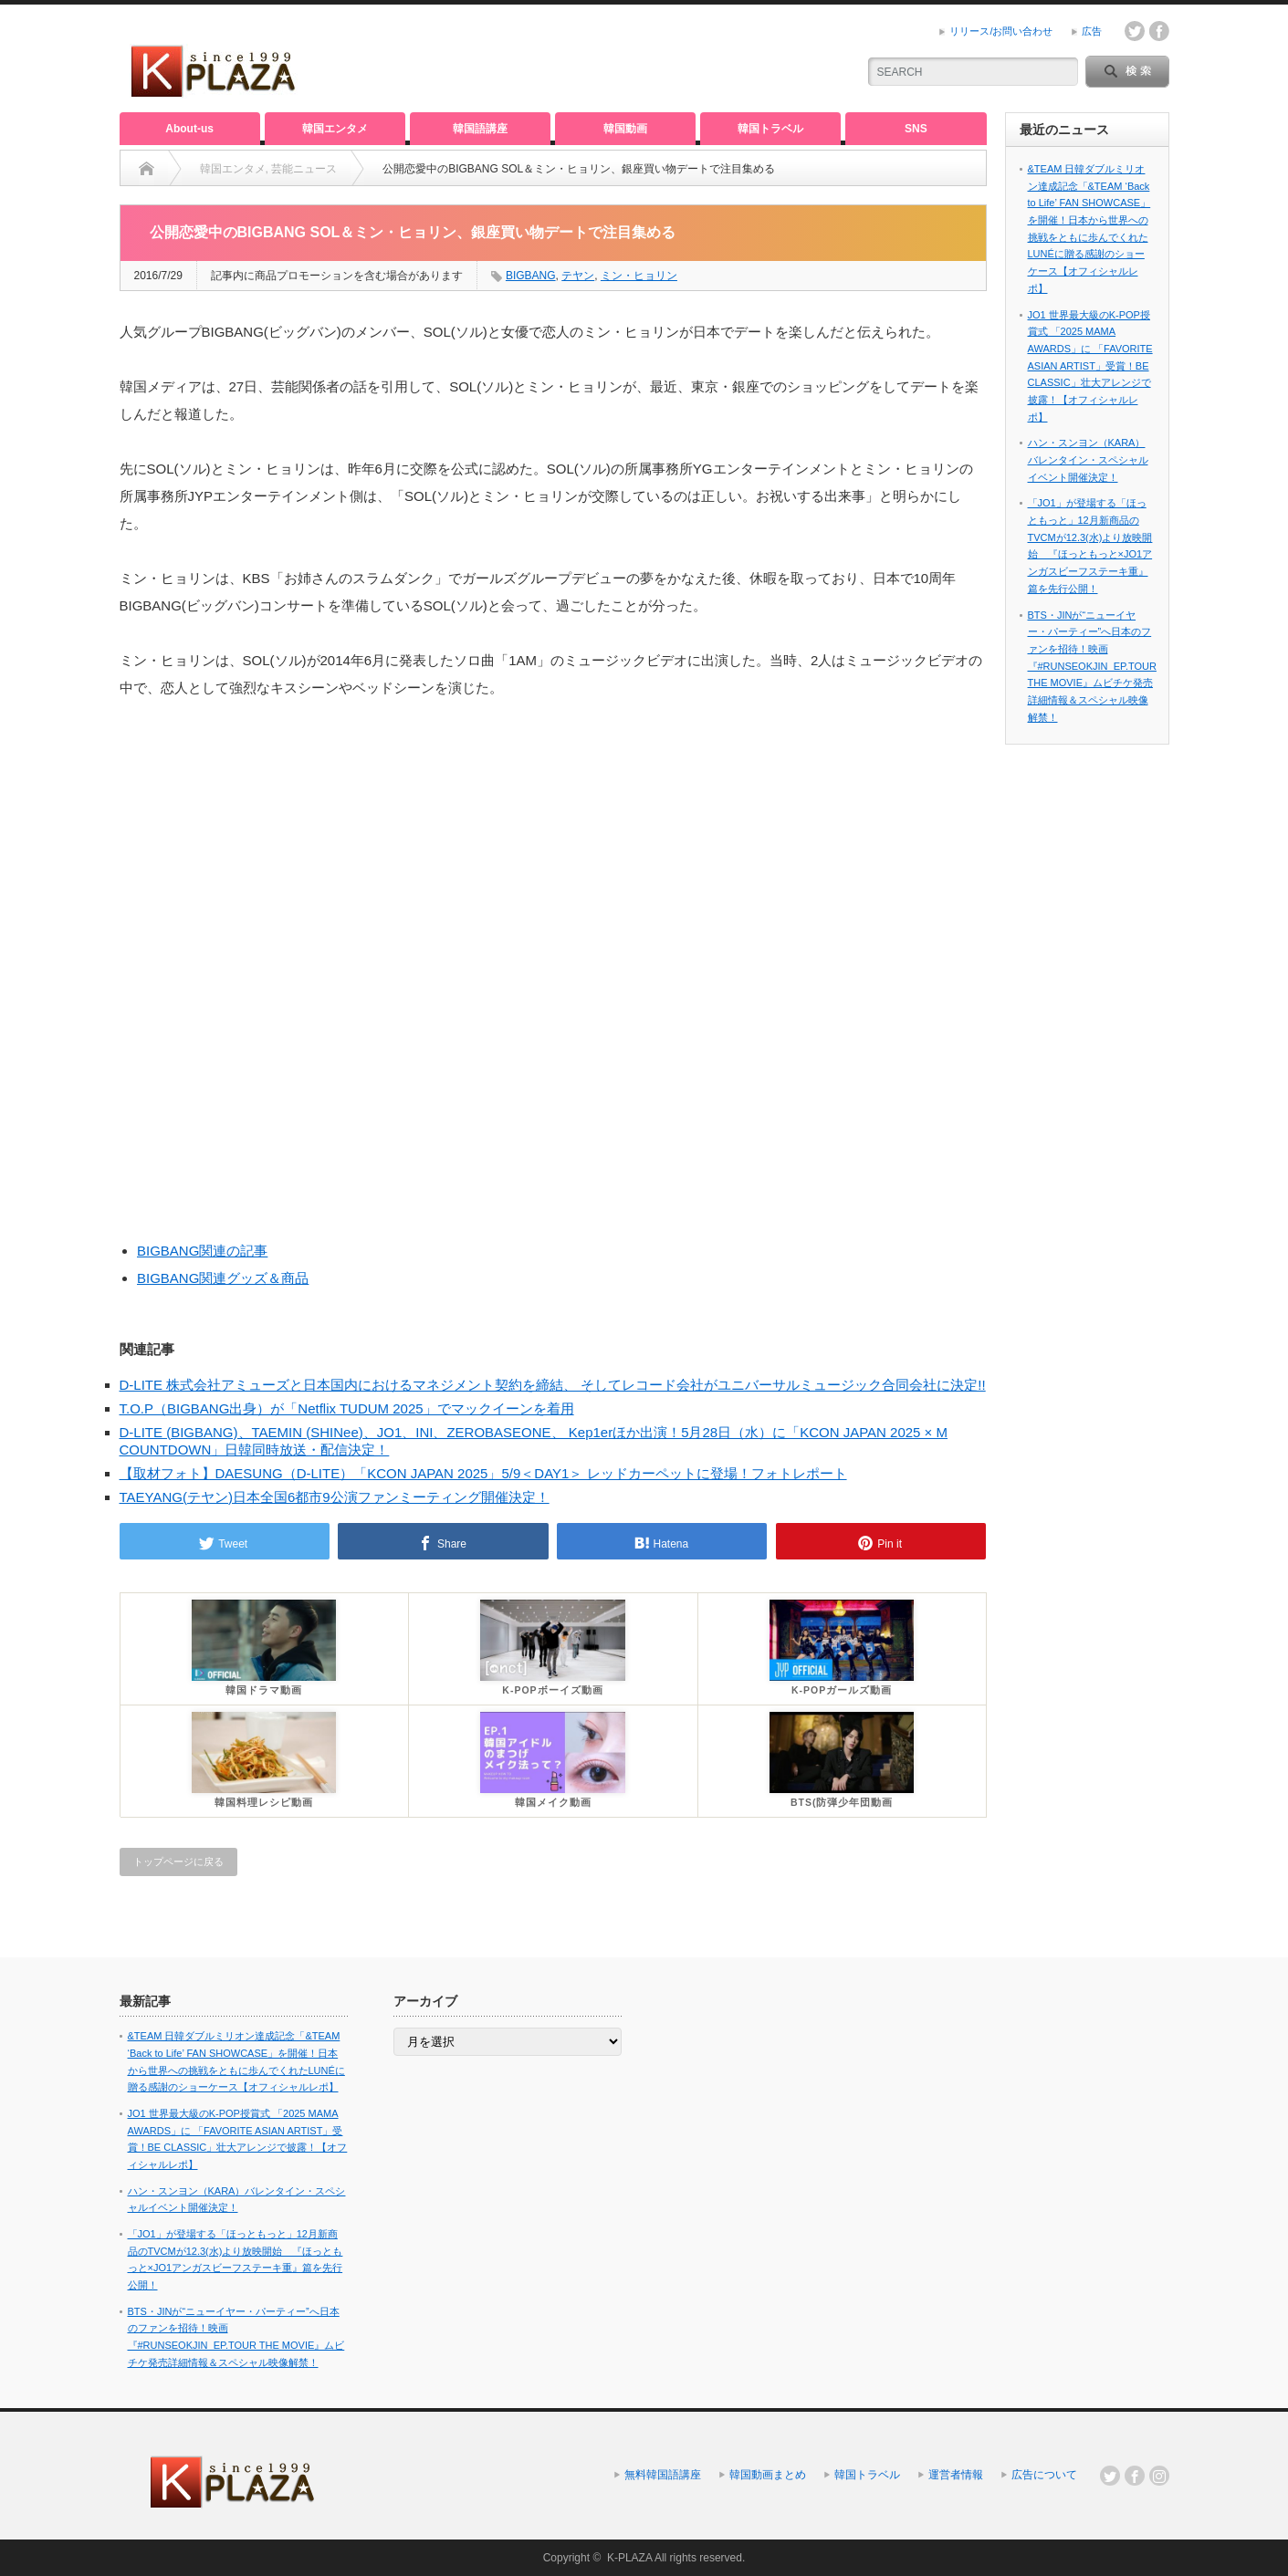 The image size is (1288, 2576). I want to click on JO1 世界最大級のK-POP授賞式 「2025 MAMA AWARDS」に 「FAVORITE ASIAN ARTIST」受賞！BE CLASSIC」壮大アレンジで披露！【オフィシャルレポ】, so click(1090, 365).